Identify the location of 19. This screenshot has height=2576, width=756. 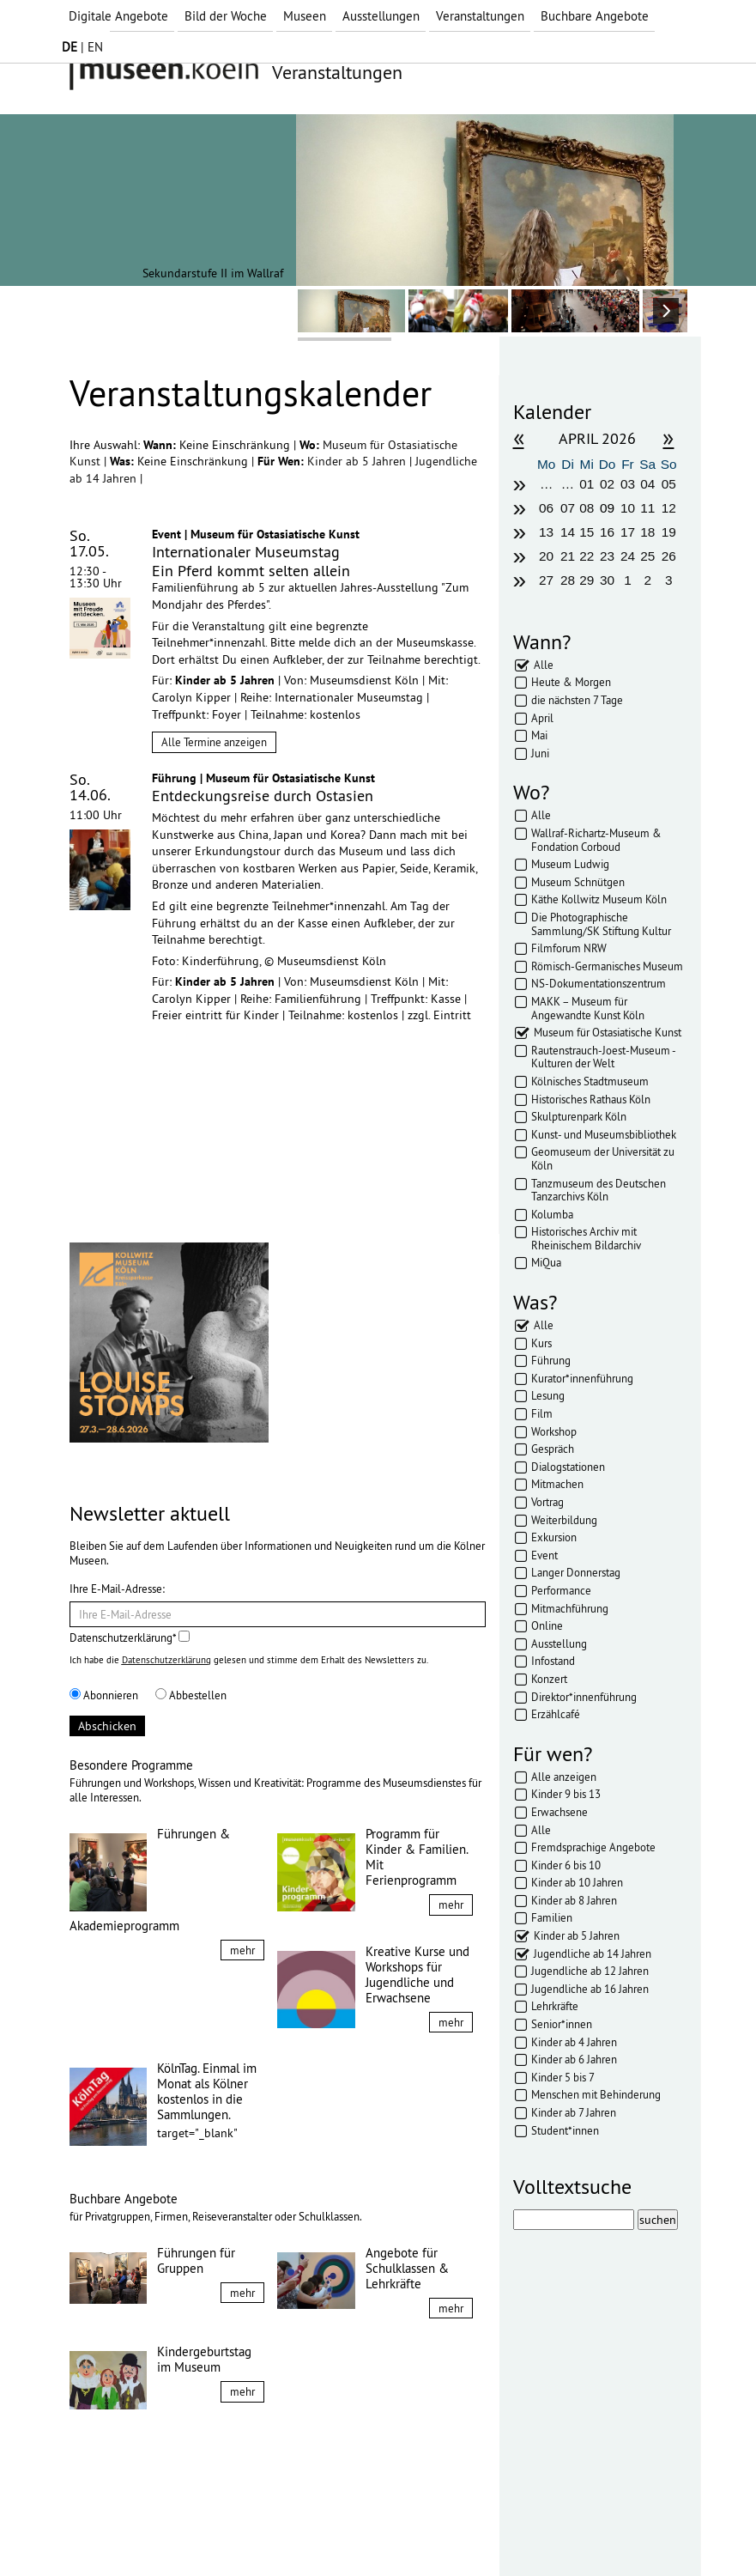
(669, 532).